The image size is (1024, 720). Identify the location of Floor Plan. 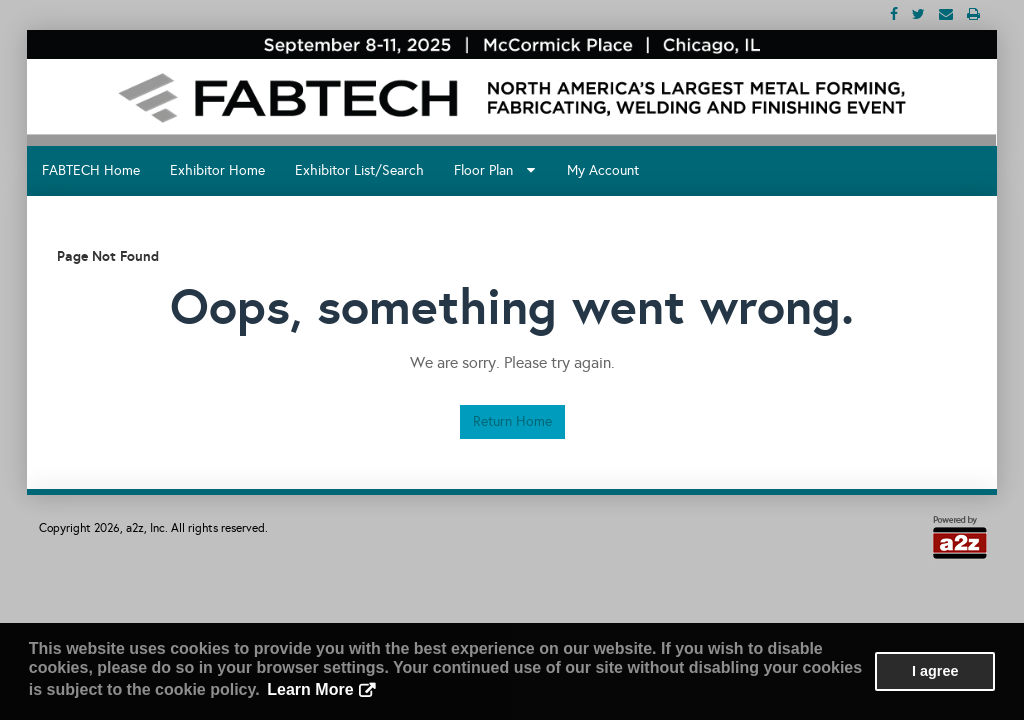
(494, 170).